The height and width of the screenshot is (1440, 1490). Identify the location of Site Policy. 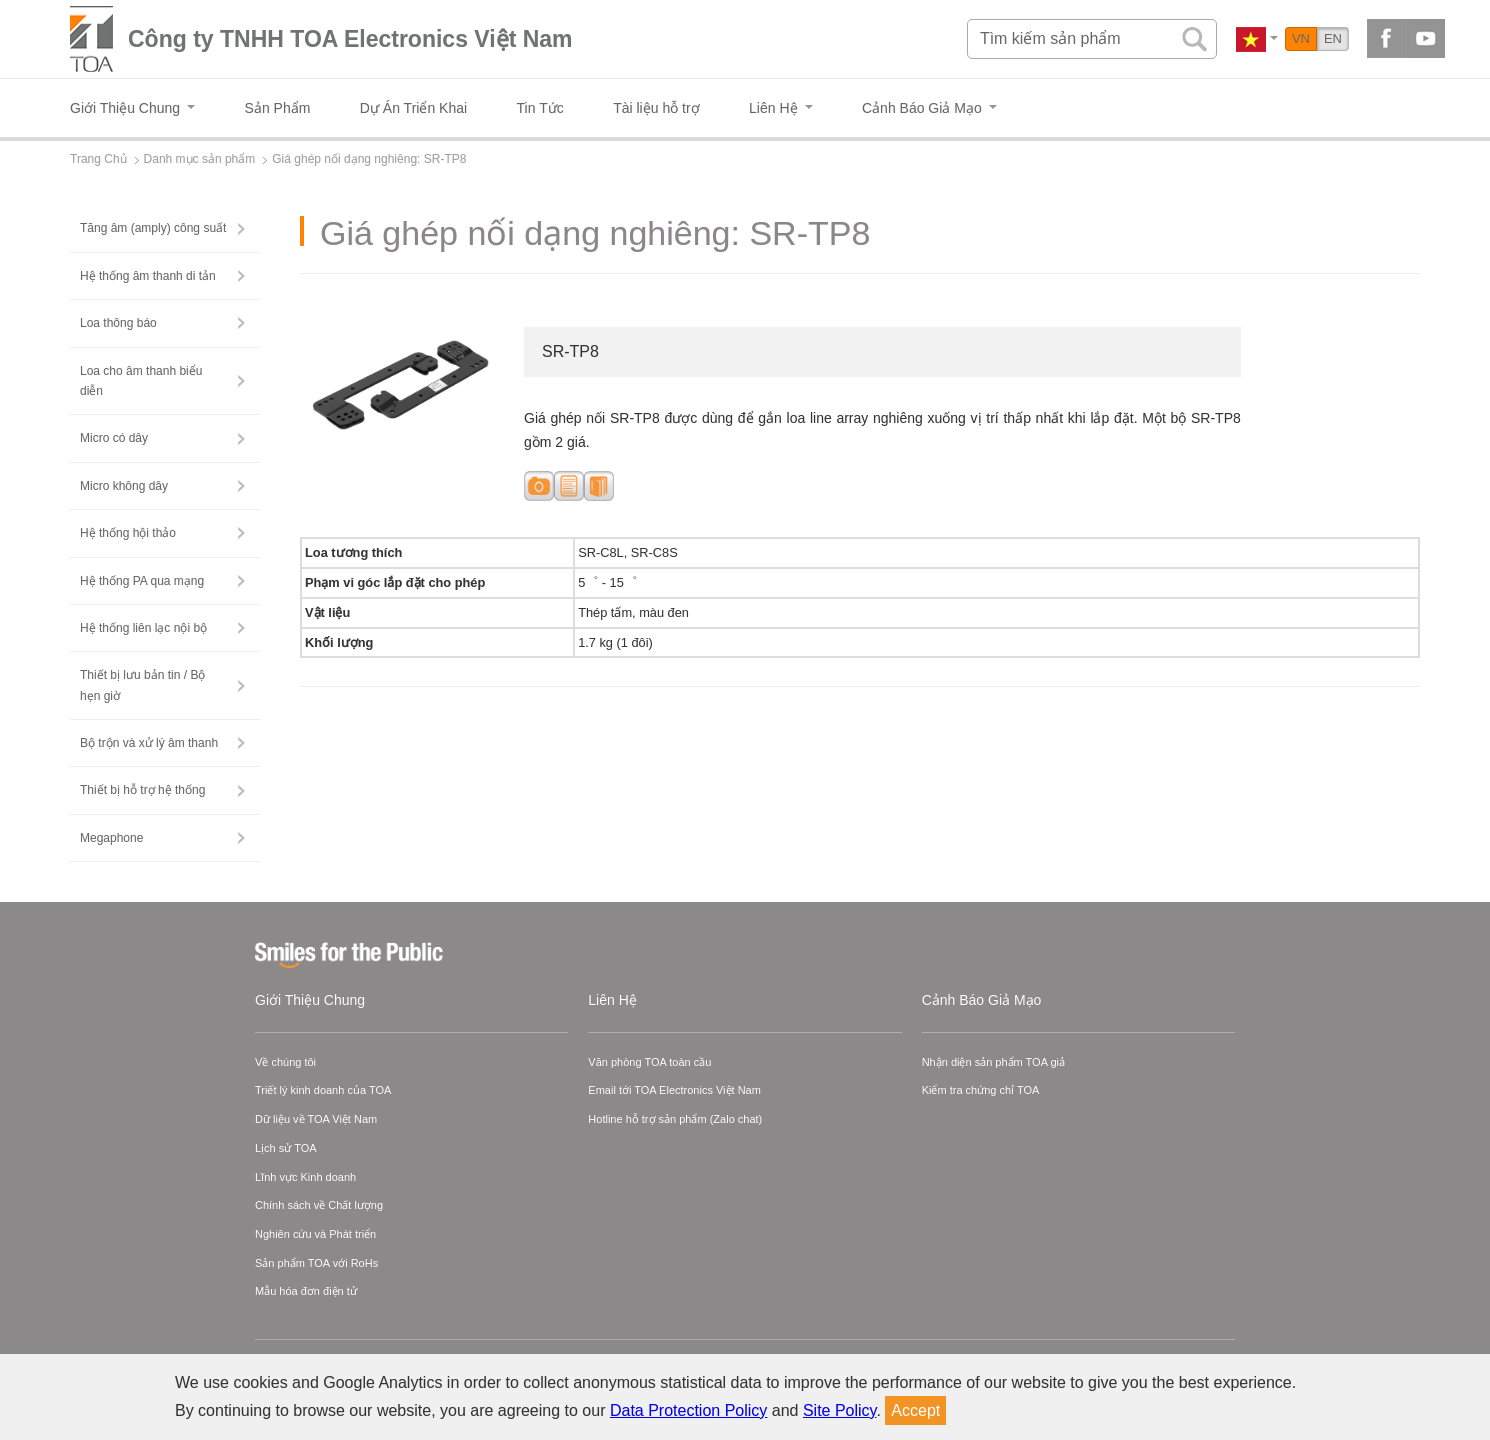
(840, 1410).